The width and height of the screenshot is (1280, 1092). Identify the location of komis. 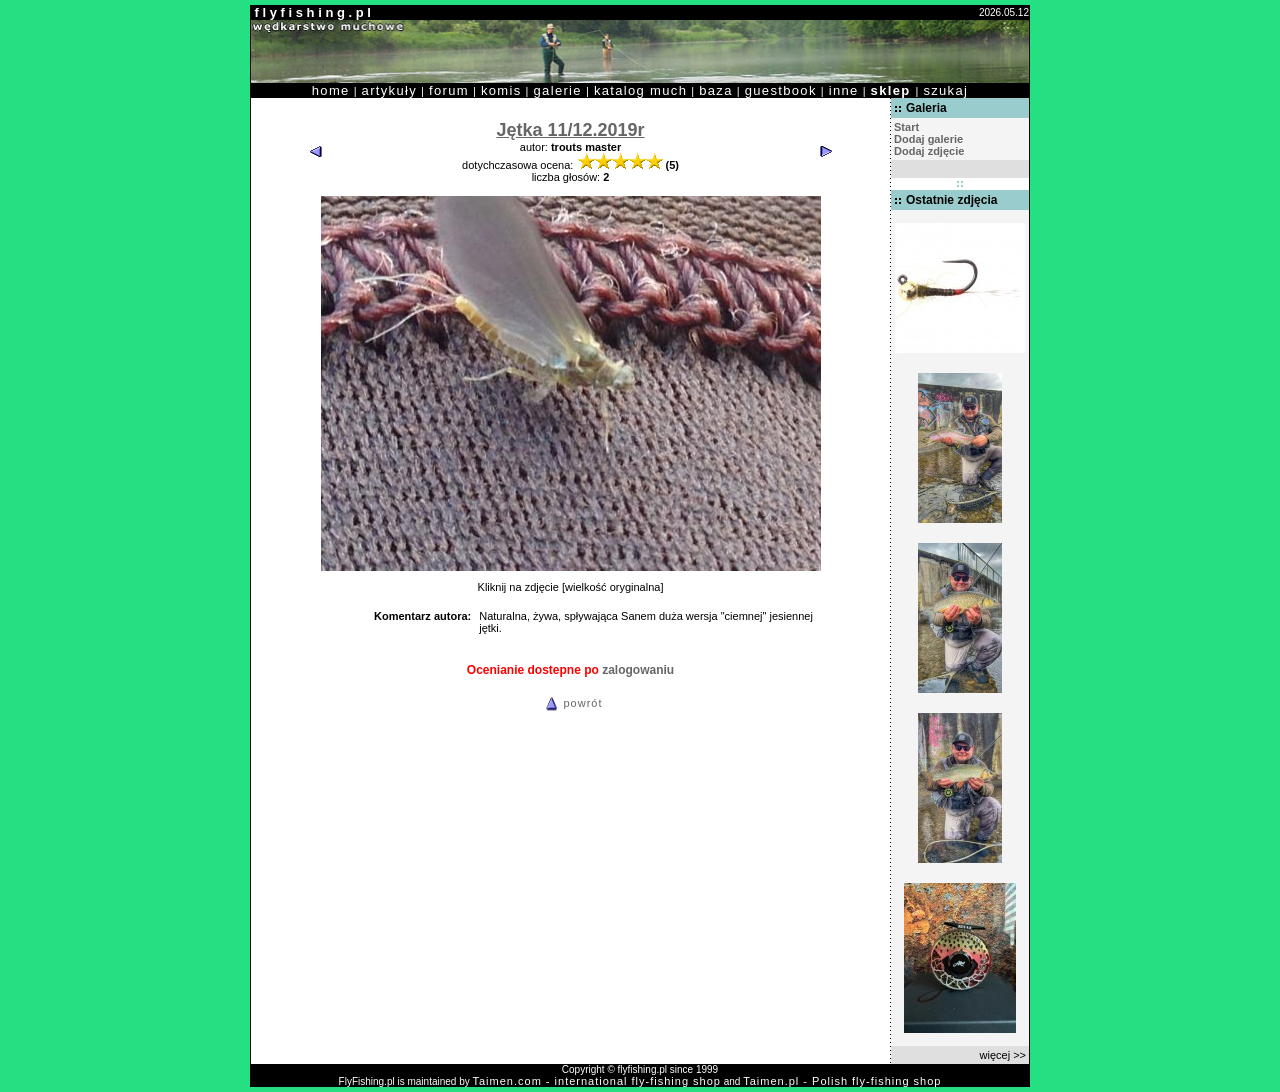
(501, 90).